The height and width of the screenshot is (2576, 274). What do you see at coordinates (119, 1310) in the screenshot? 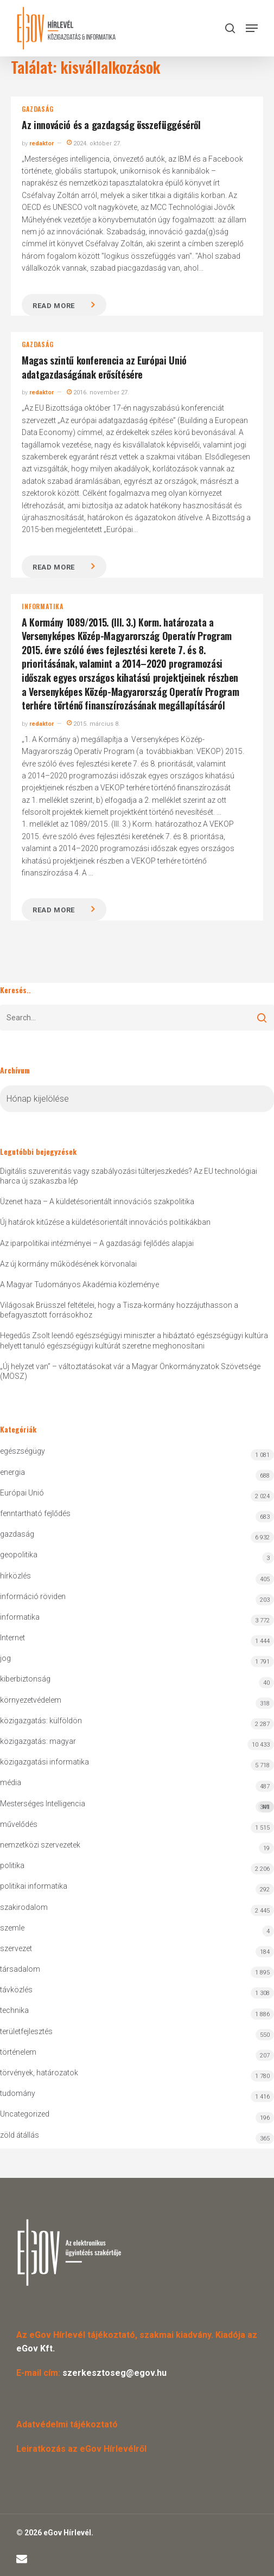
I see `Világosak Brüsszel feltételei, hogy a Tisza-kormány hozzájuthasson a befagyasztott forrásokhoz` at bounding box center [119, 1310].